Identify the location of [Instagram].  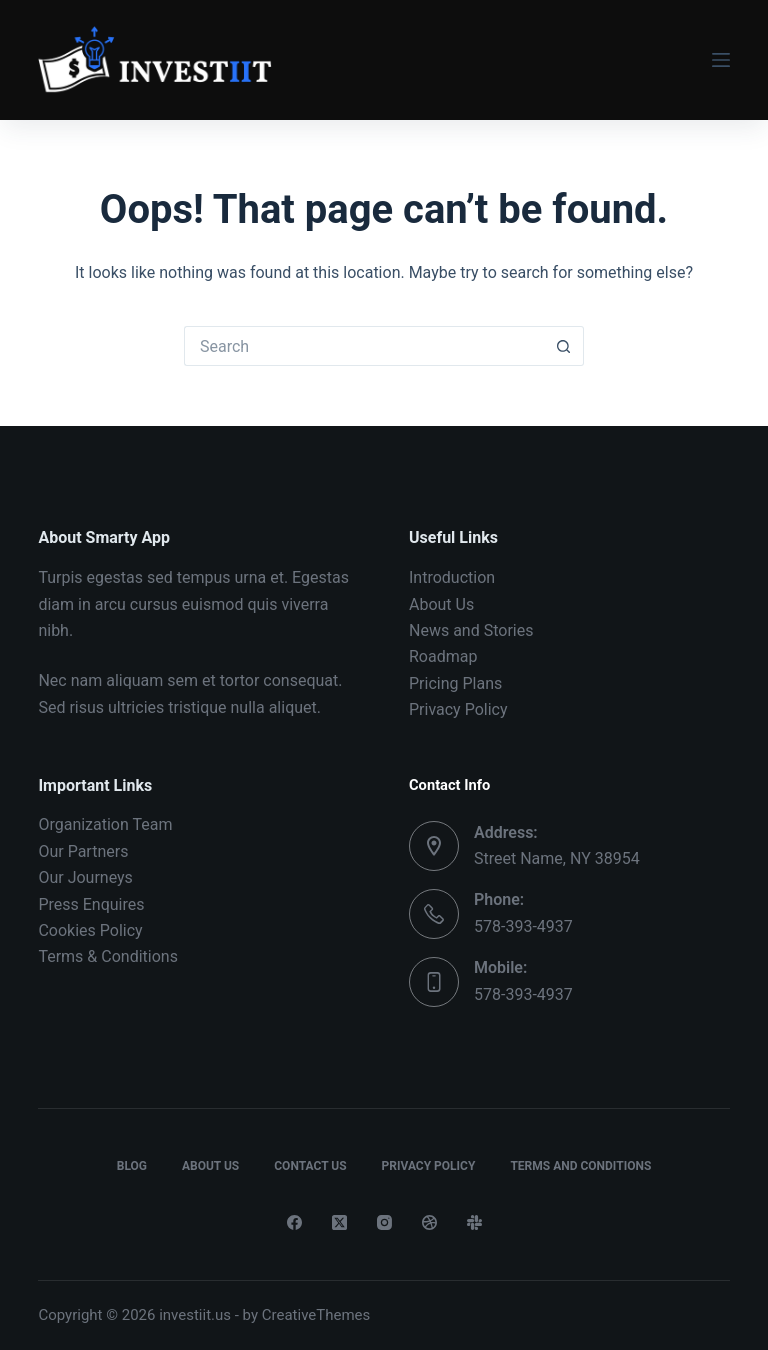
(384, 1222).